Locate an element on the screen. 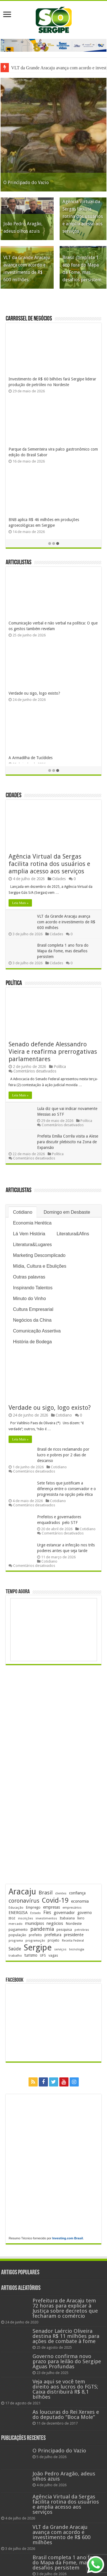 The height and width of the screenshot is (2576, 107). empresas [empresas (256 itens)] is located at coordinates (51, 1907).